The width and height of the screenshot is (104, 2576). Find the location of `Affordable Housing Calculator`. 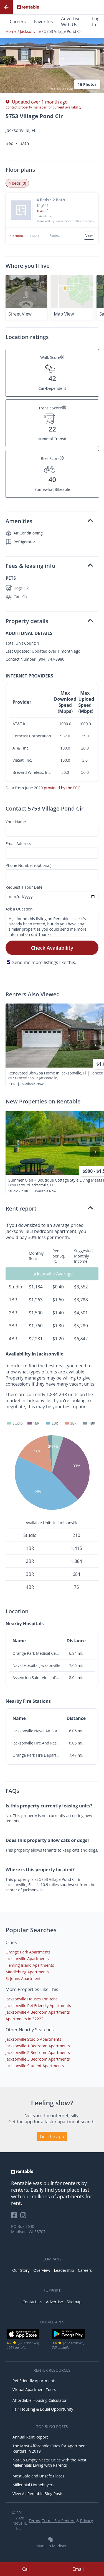

Affordable Housing Calculator is located at coordinates (39, 2400).